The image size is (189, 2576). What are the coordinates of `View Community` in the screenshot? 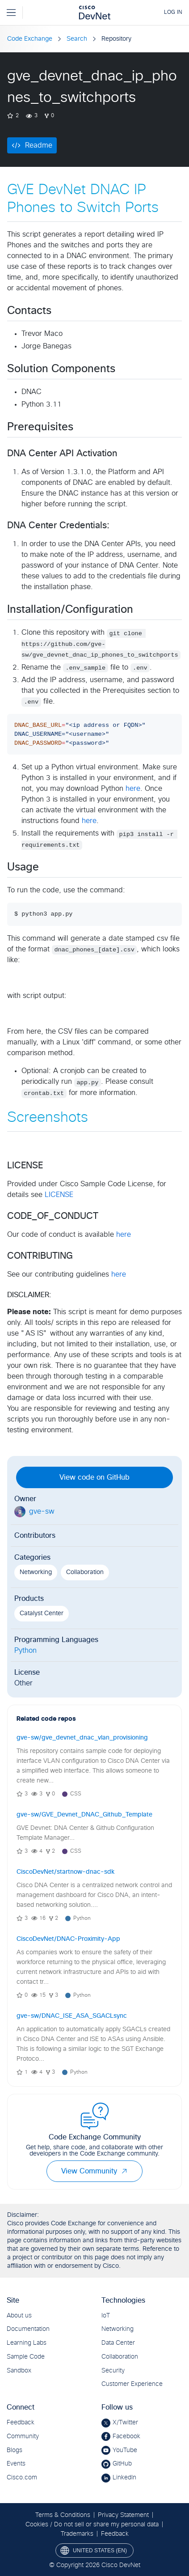 It's located at (94, 2171).